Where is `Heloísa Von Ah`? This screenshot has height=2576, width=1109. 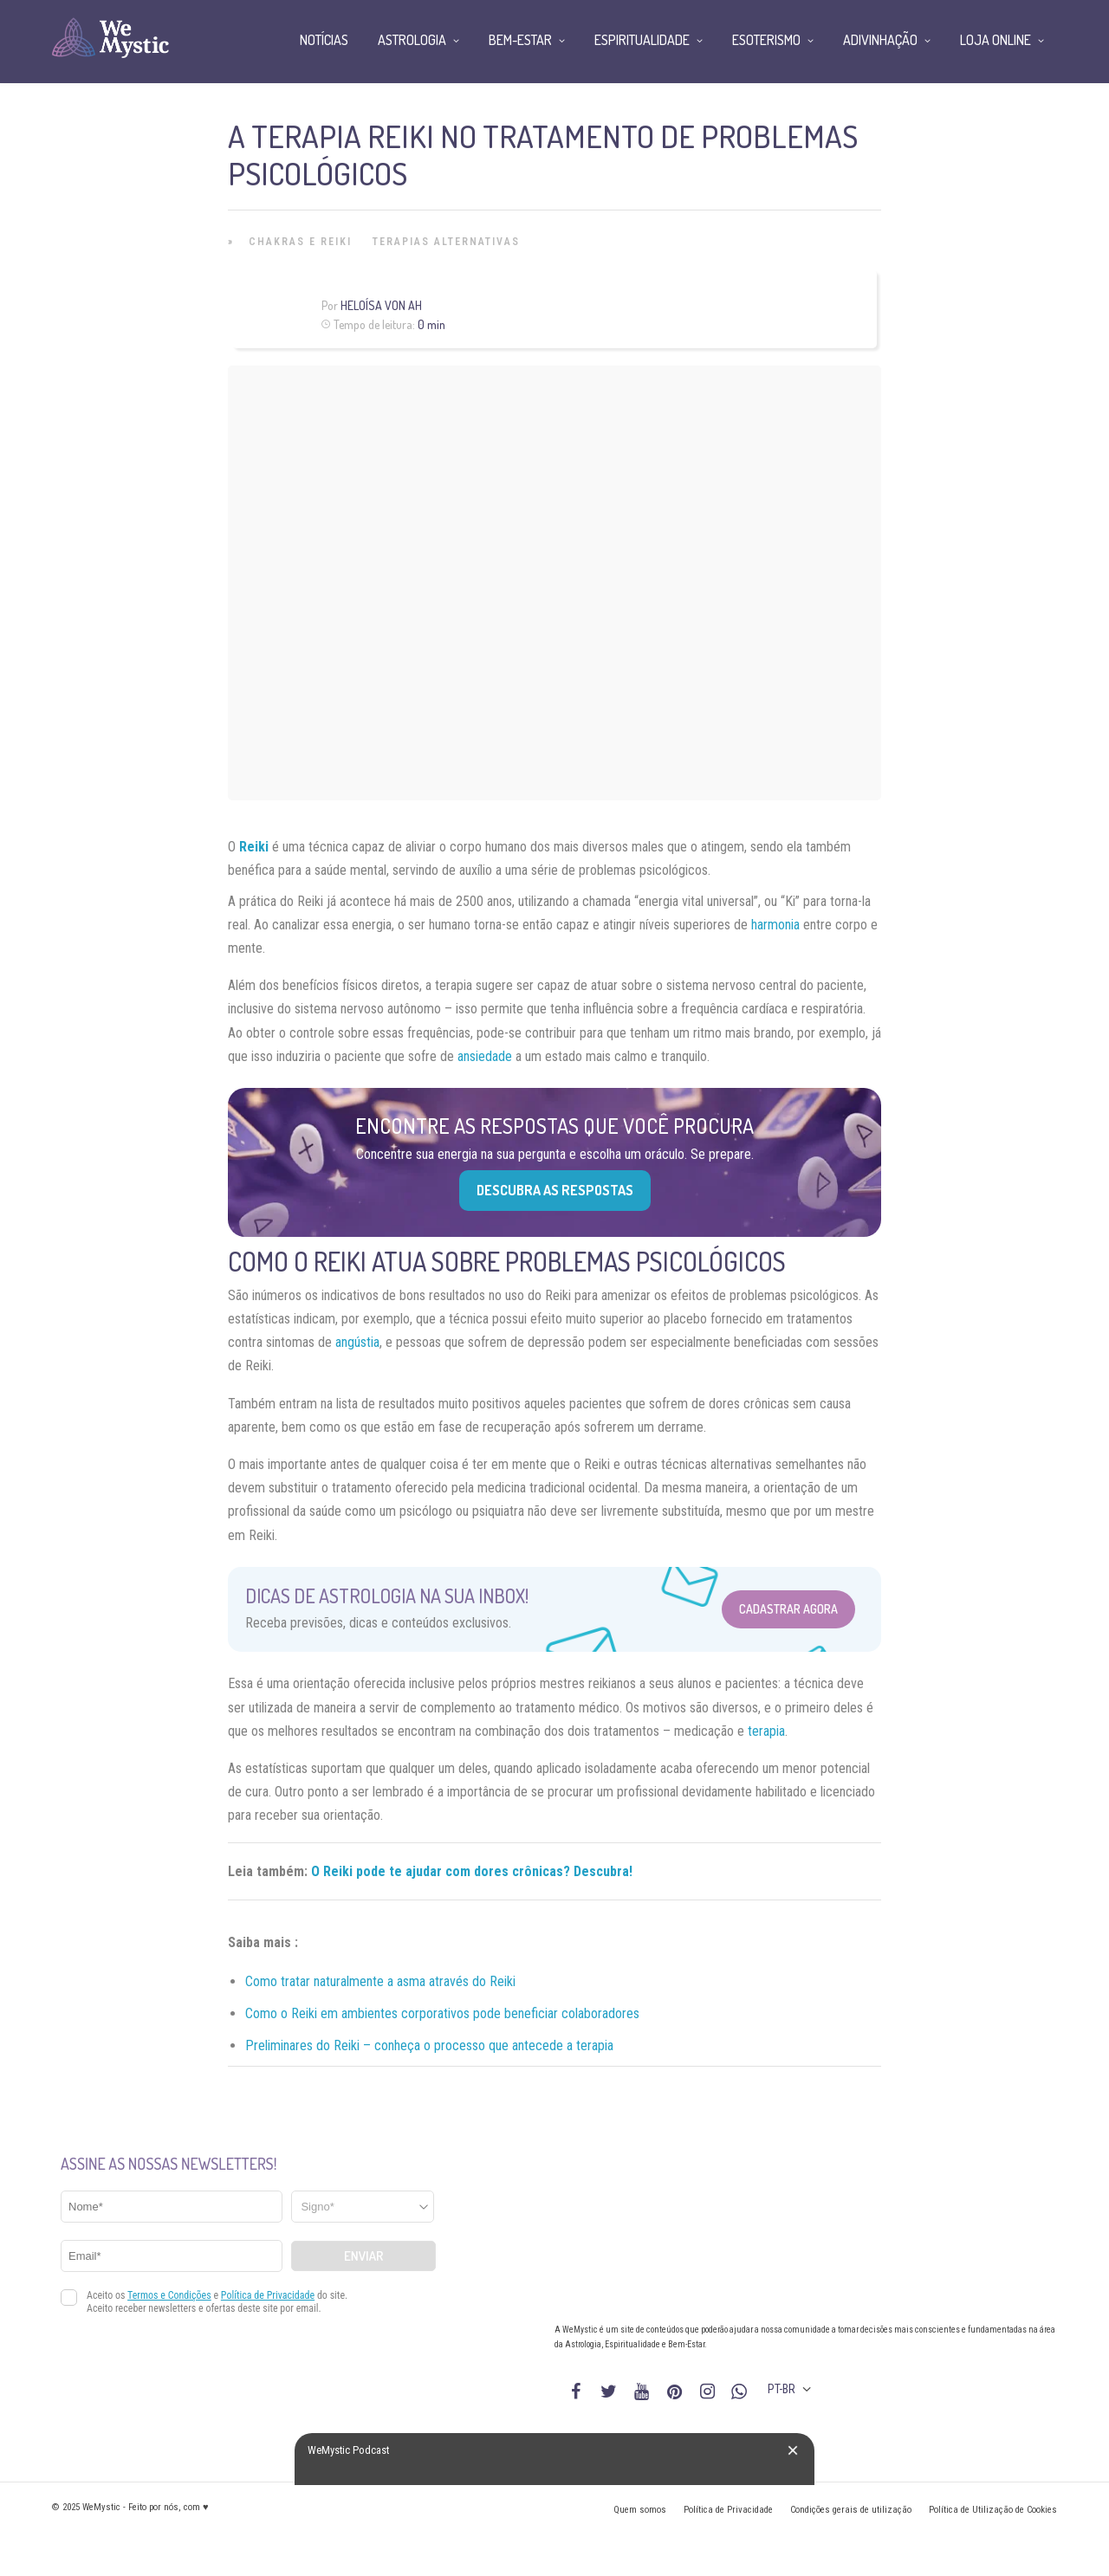
Heloísa Von Ah is located at coordinates (381, 305).